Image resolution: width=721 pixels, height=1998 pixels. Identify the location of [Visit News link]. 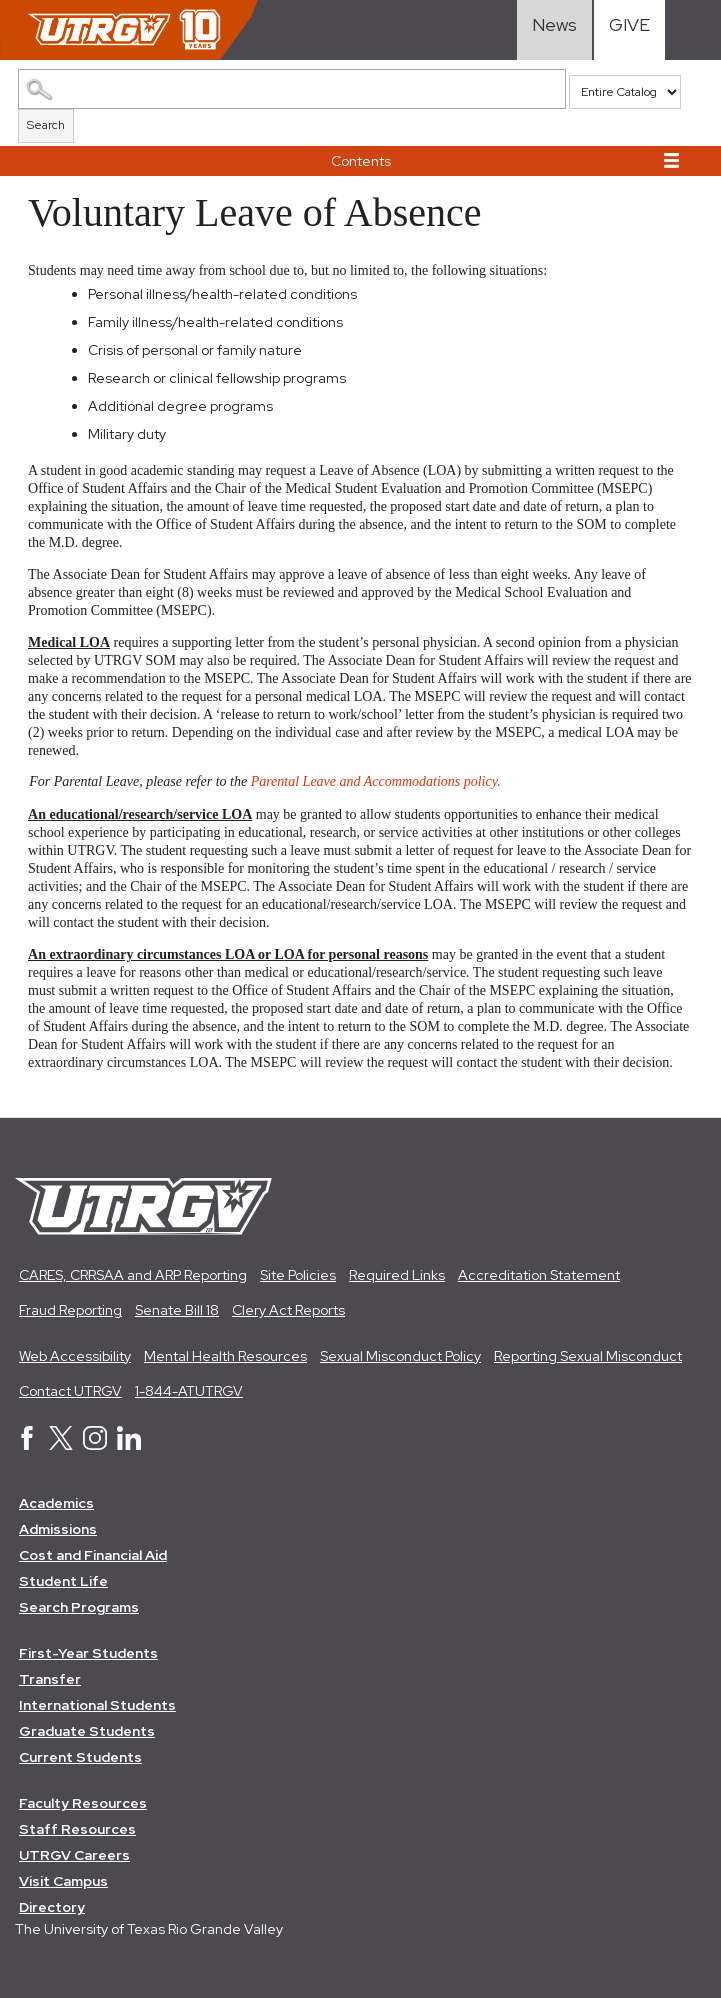
(554, 30).